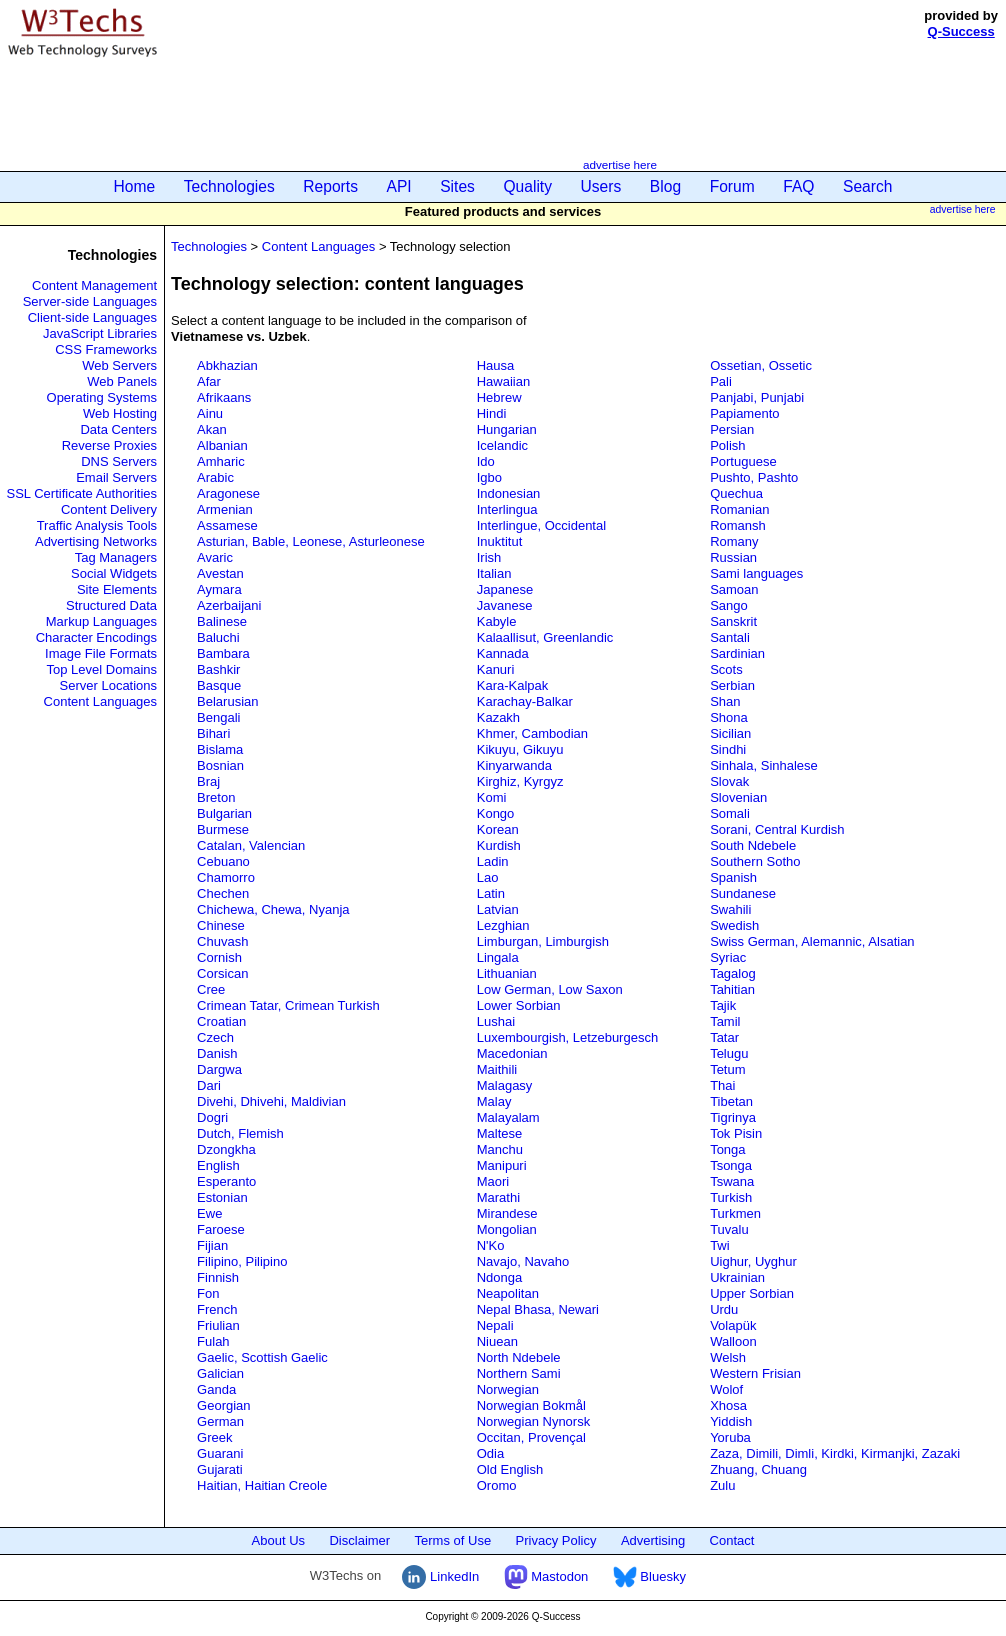 This screenshot has width=1006, height=1636. What do you see at coordinates (495, 1325) in the screenshot?
I see `Nepali` at bounding box center [495, 1325].